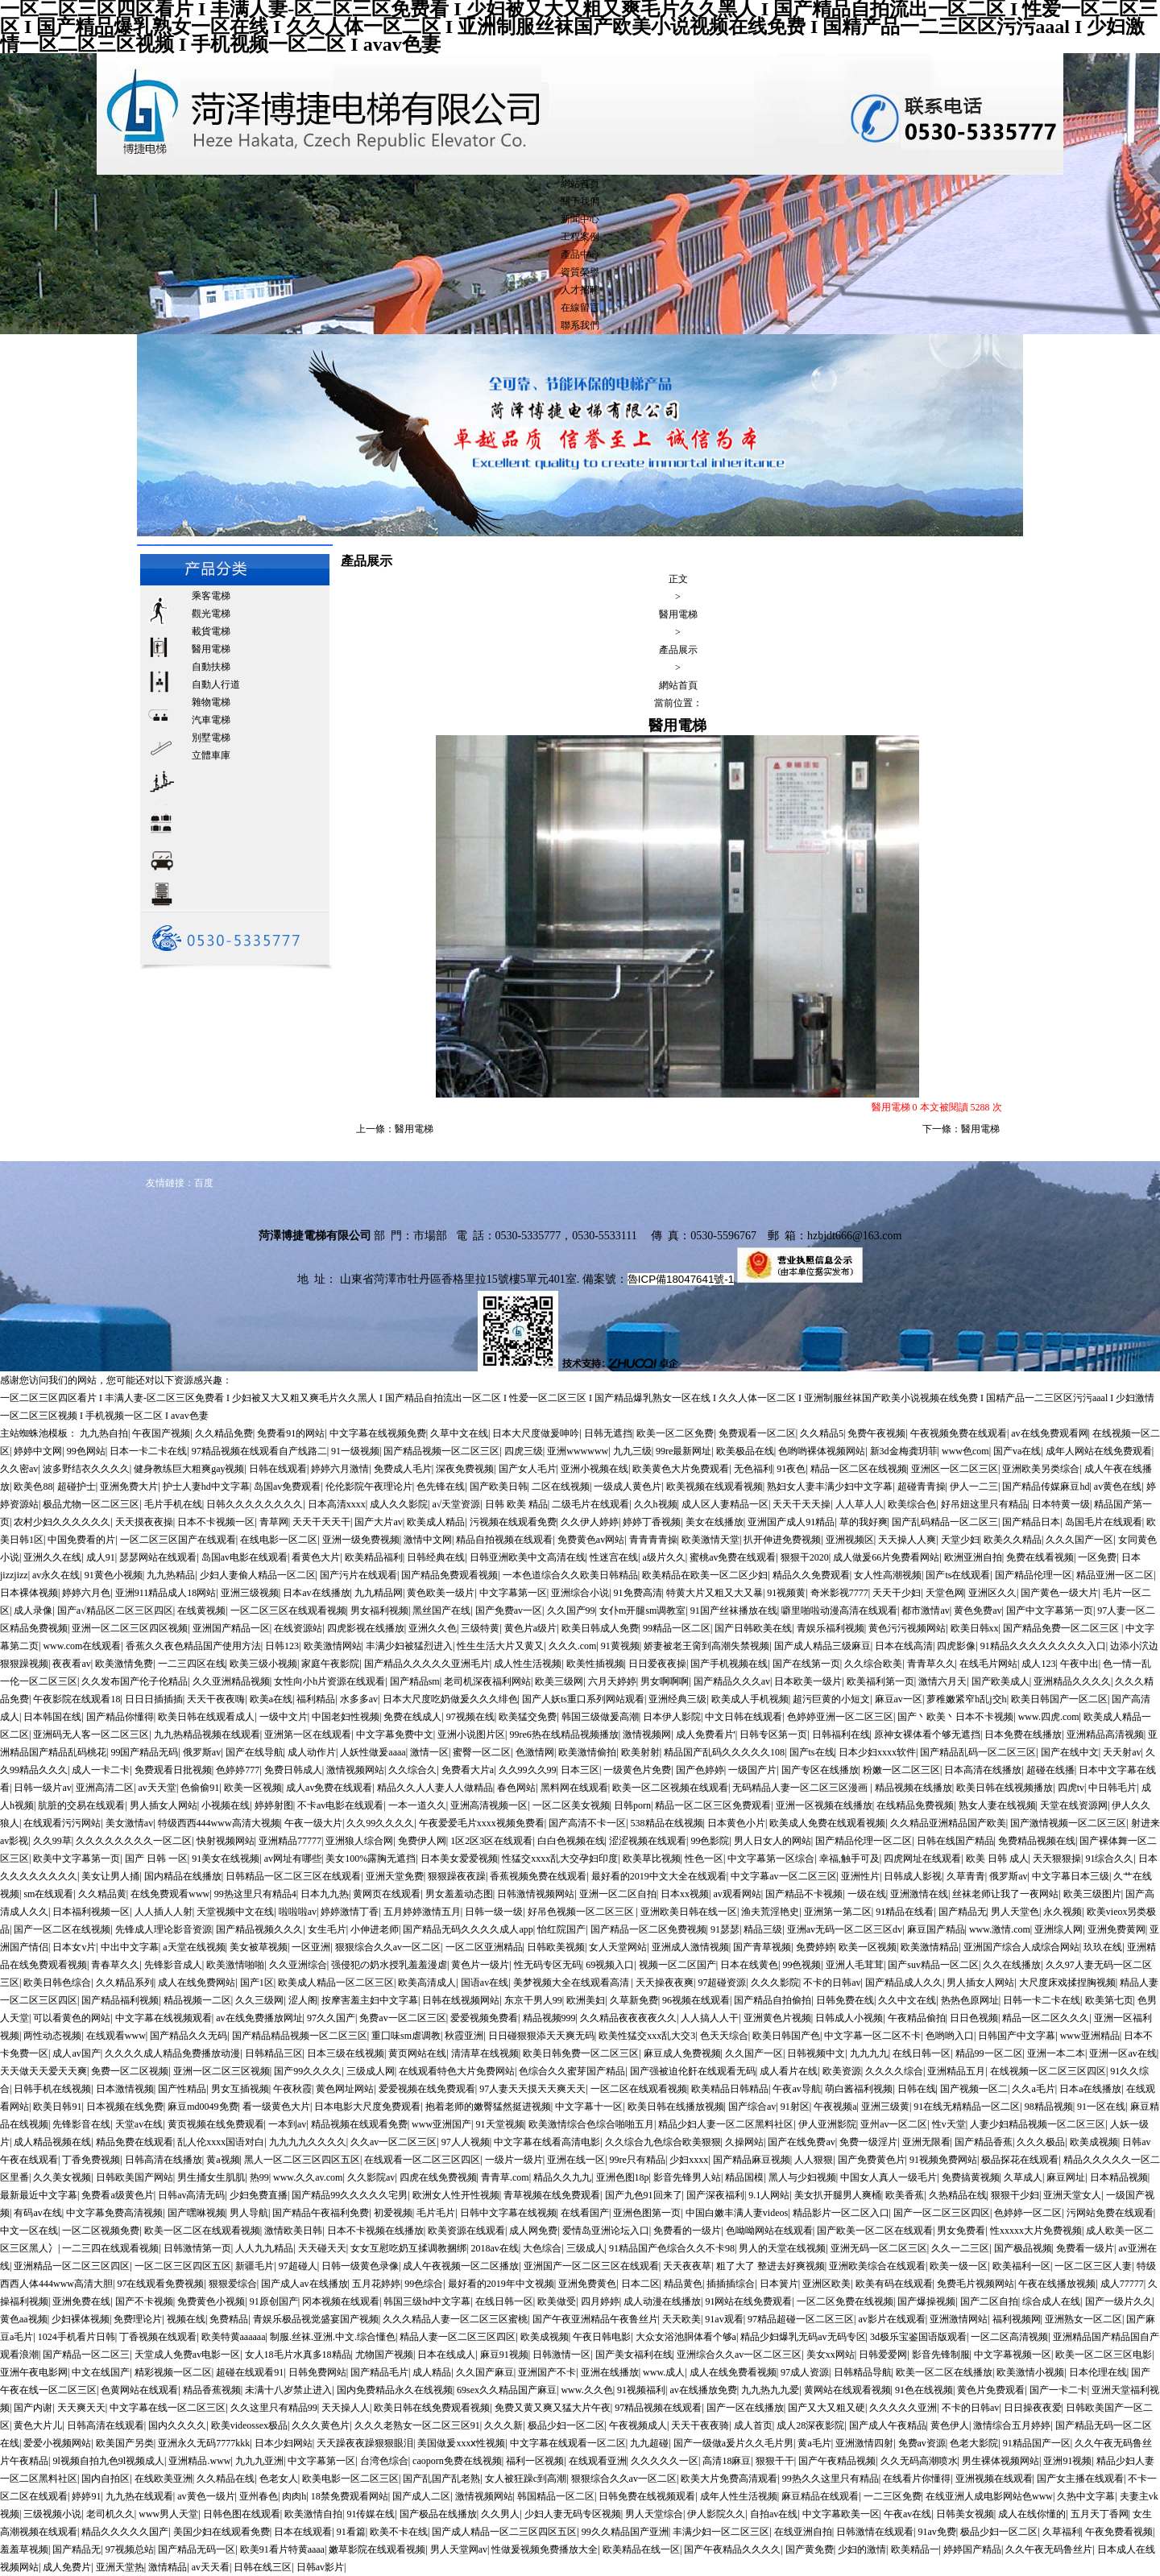 Image resolution: width=1160 pixels, height=2576 pixels. What do you see at coordinates (750, 1699) in the screenshot?
I see `欧美成人手机视频` at bounding box center [750, 1699].